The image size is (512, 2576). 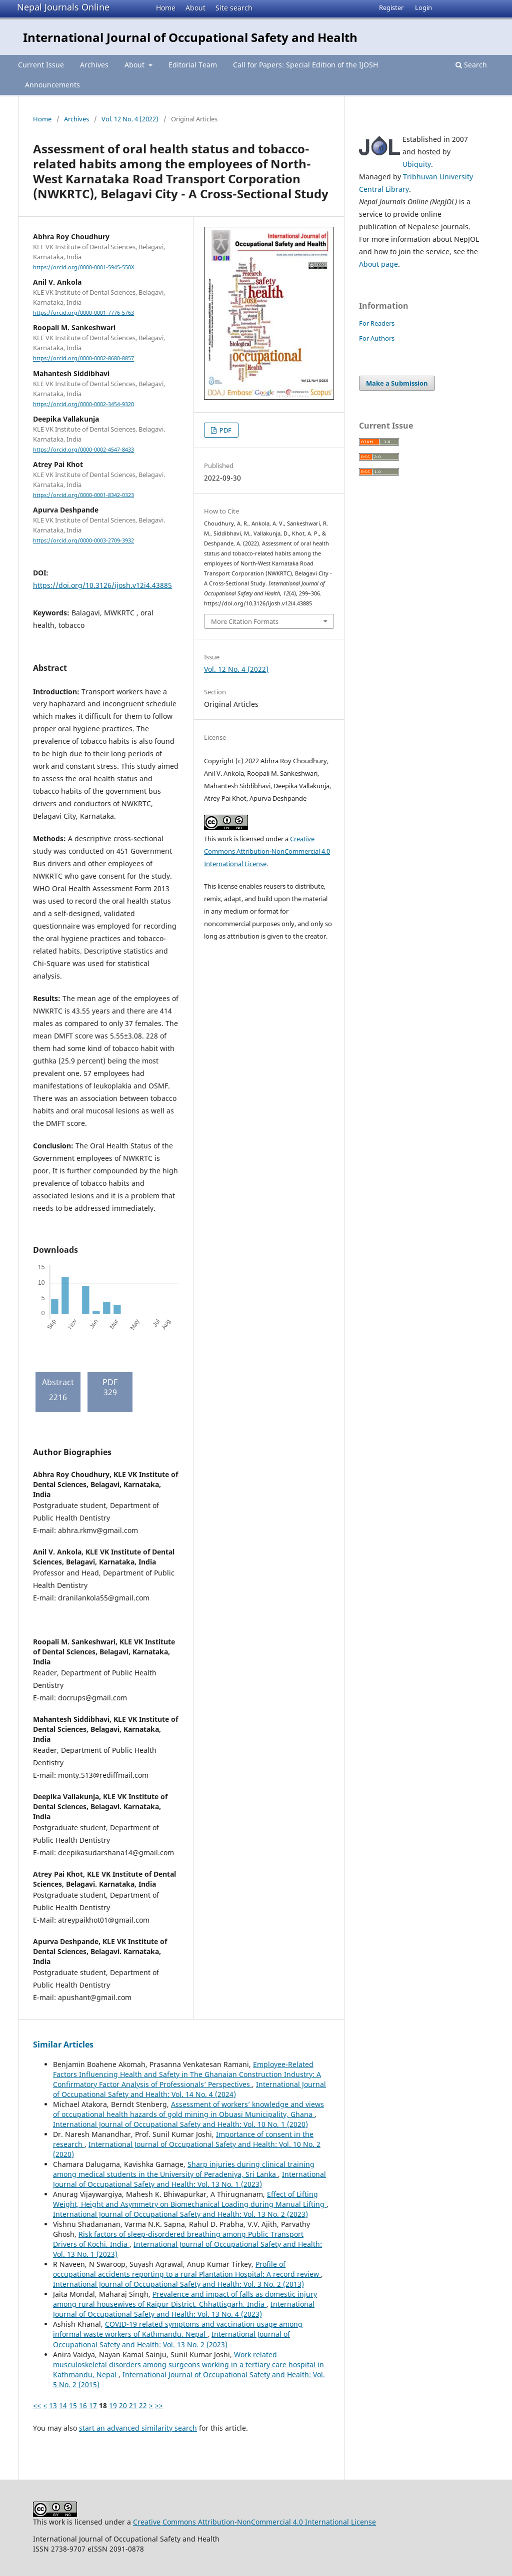 I want to click on International Journal of Occupational Safety and Health: Vol. 13 No. 4 (2023), so click(x=183, y=2309).